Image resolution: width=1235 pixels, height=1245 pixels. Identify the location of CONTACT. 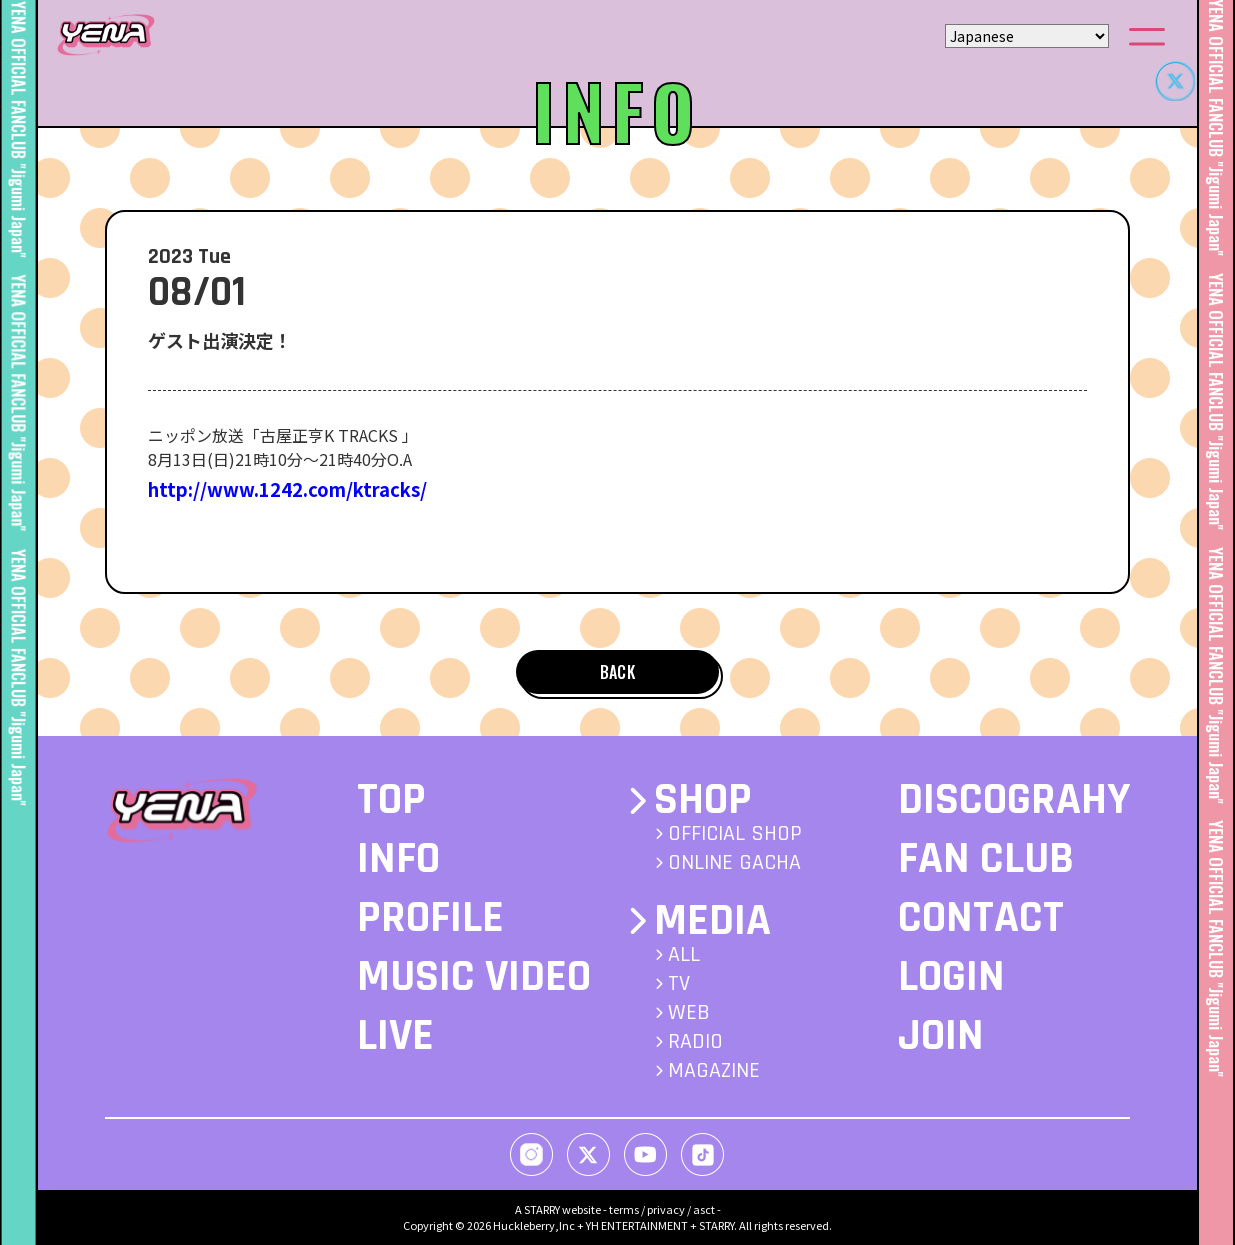
(981, 918).